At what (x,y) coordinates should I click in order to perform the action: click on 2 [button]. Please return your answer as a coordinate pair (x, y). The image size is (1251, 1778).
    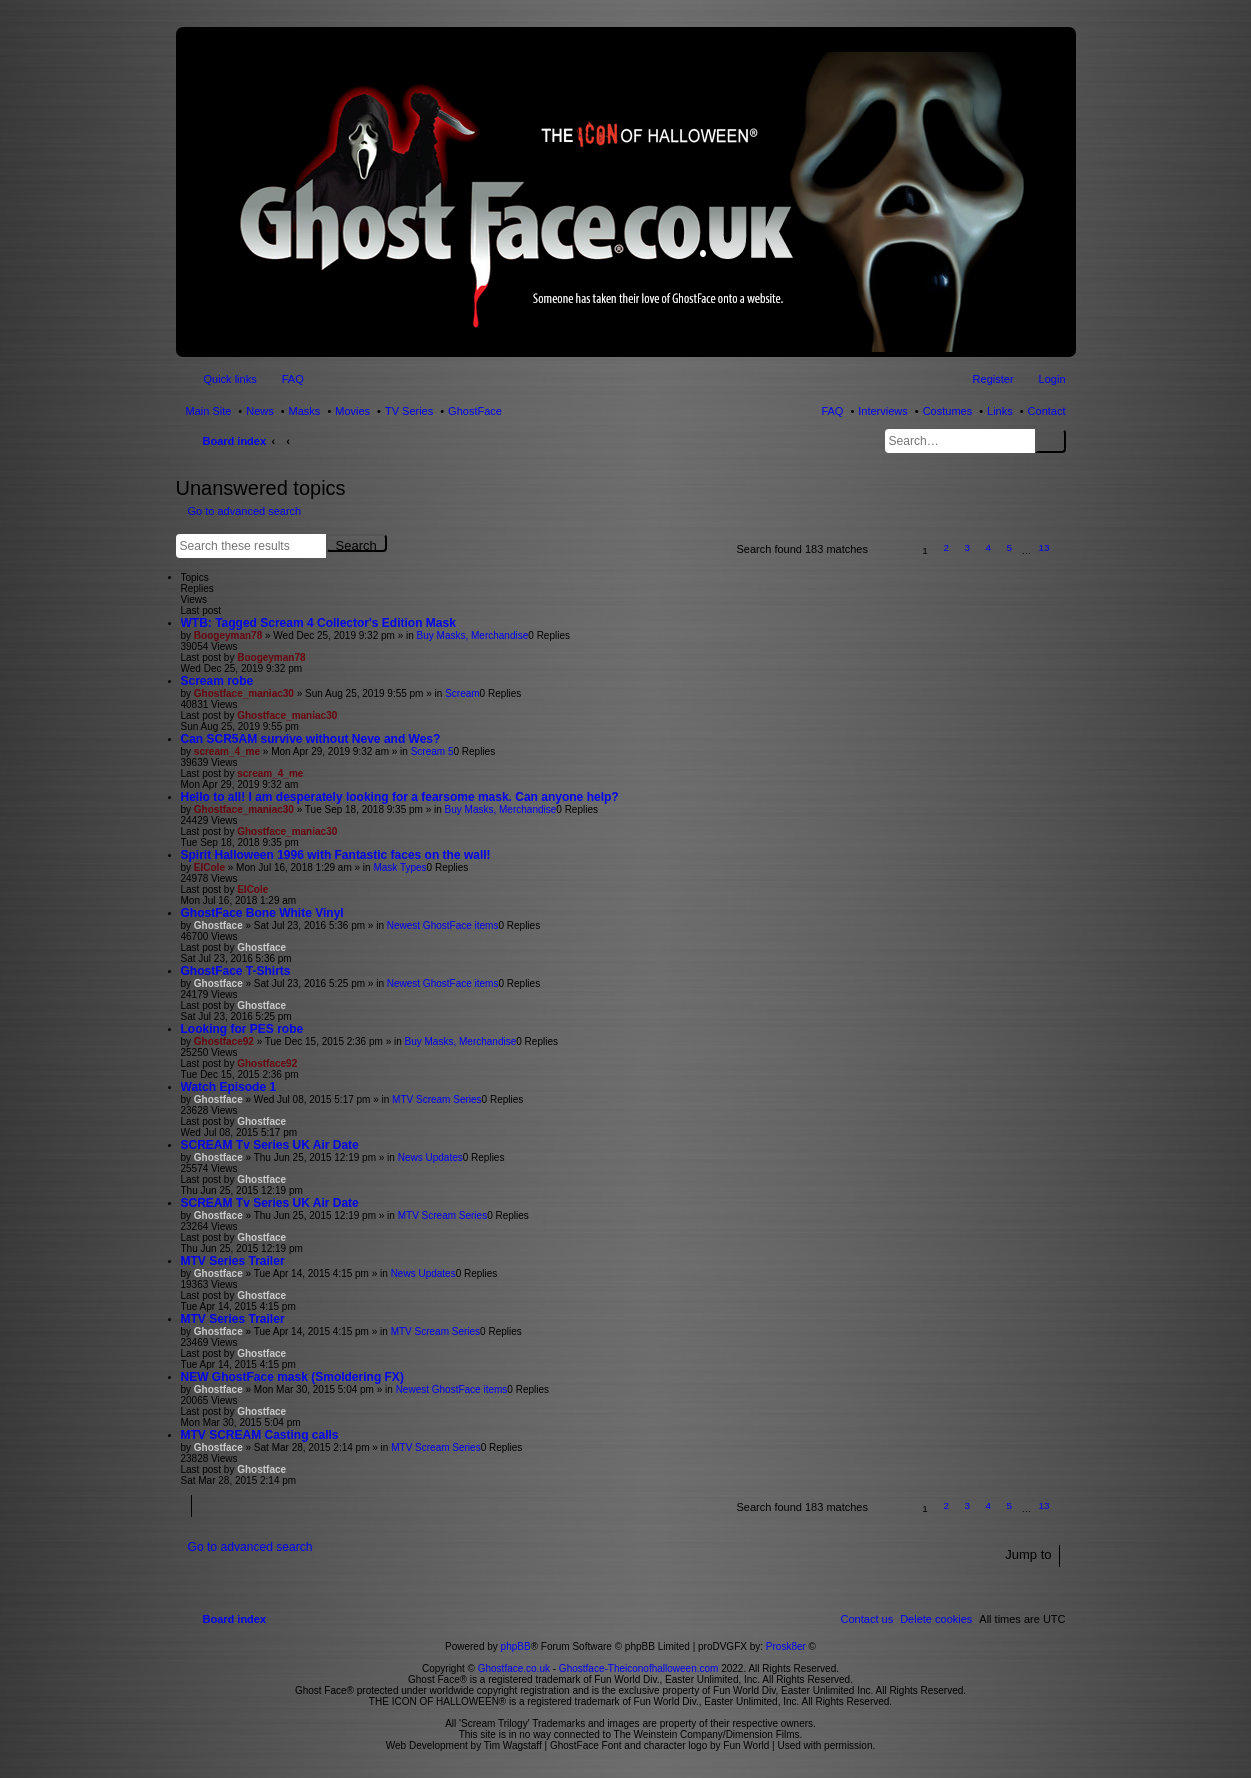
    Looking at the image, I should click on (946, 547).